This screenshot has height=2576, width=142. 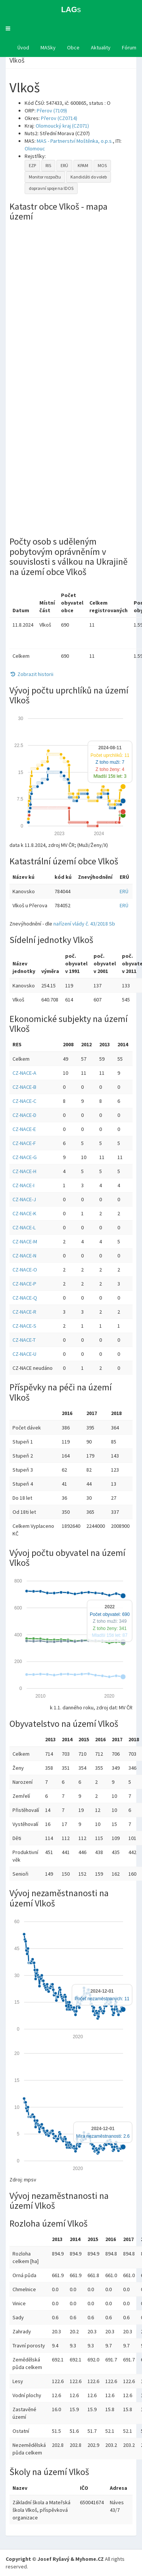 I want to click on CZ-NACE-C, so click(x=24, y=1101).